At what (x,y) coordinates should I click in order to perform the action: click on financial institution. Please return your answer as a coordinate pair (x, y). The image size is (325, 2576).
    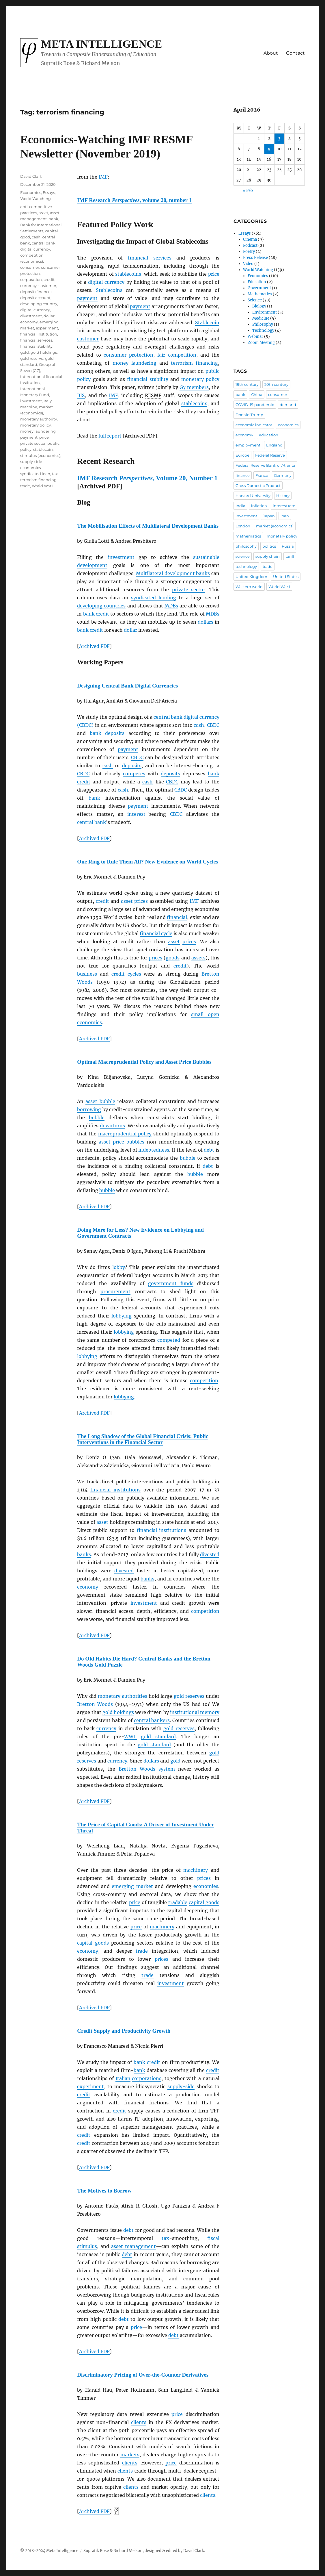
    Looking at the image, I should click on (38, 334).